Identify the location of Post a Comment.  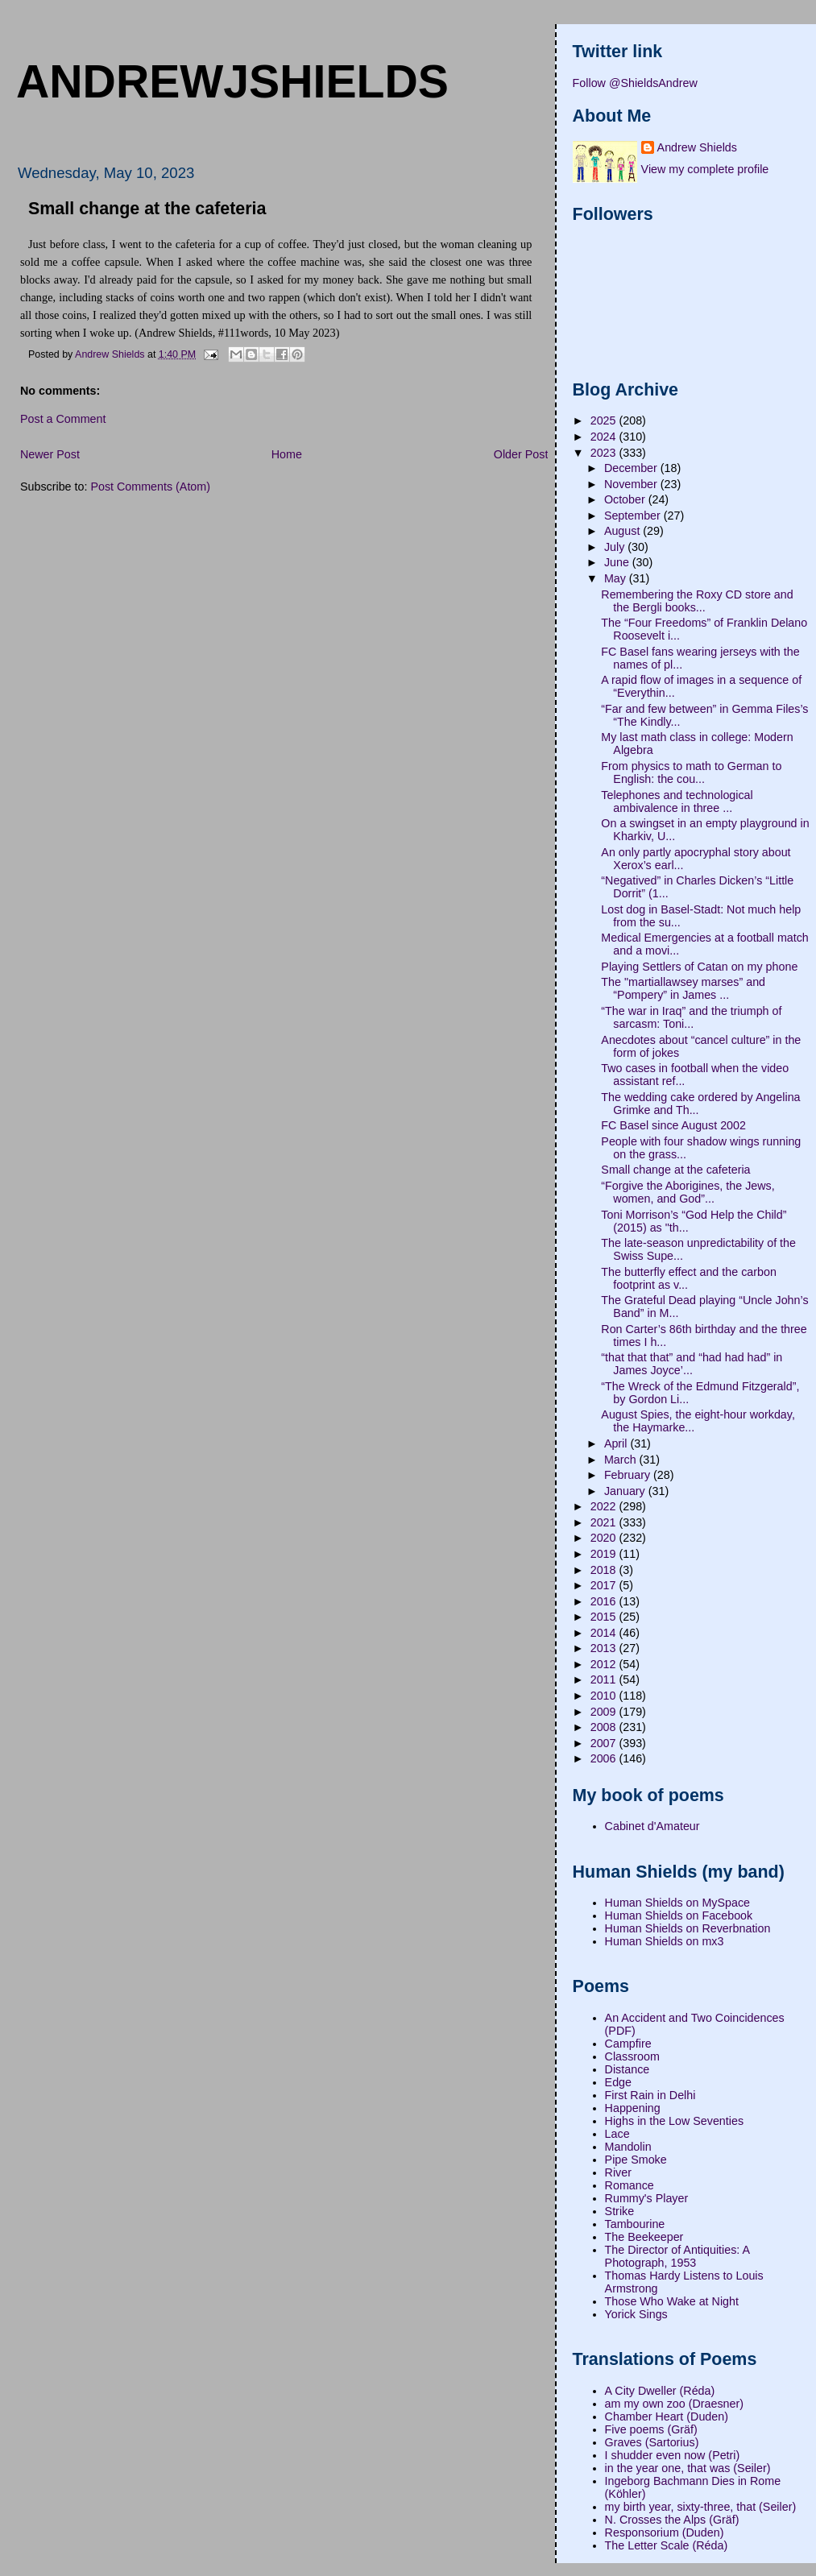
(63, 418).